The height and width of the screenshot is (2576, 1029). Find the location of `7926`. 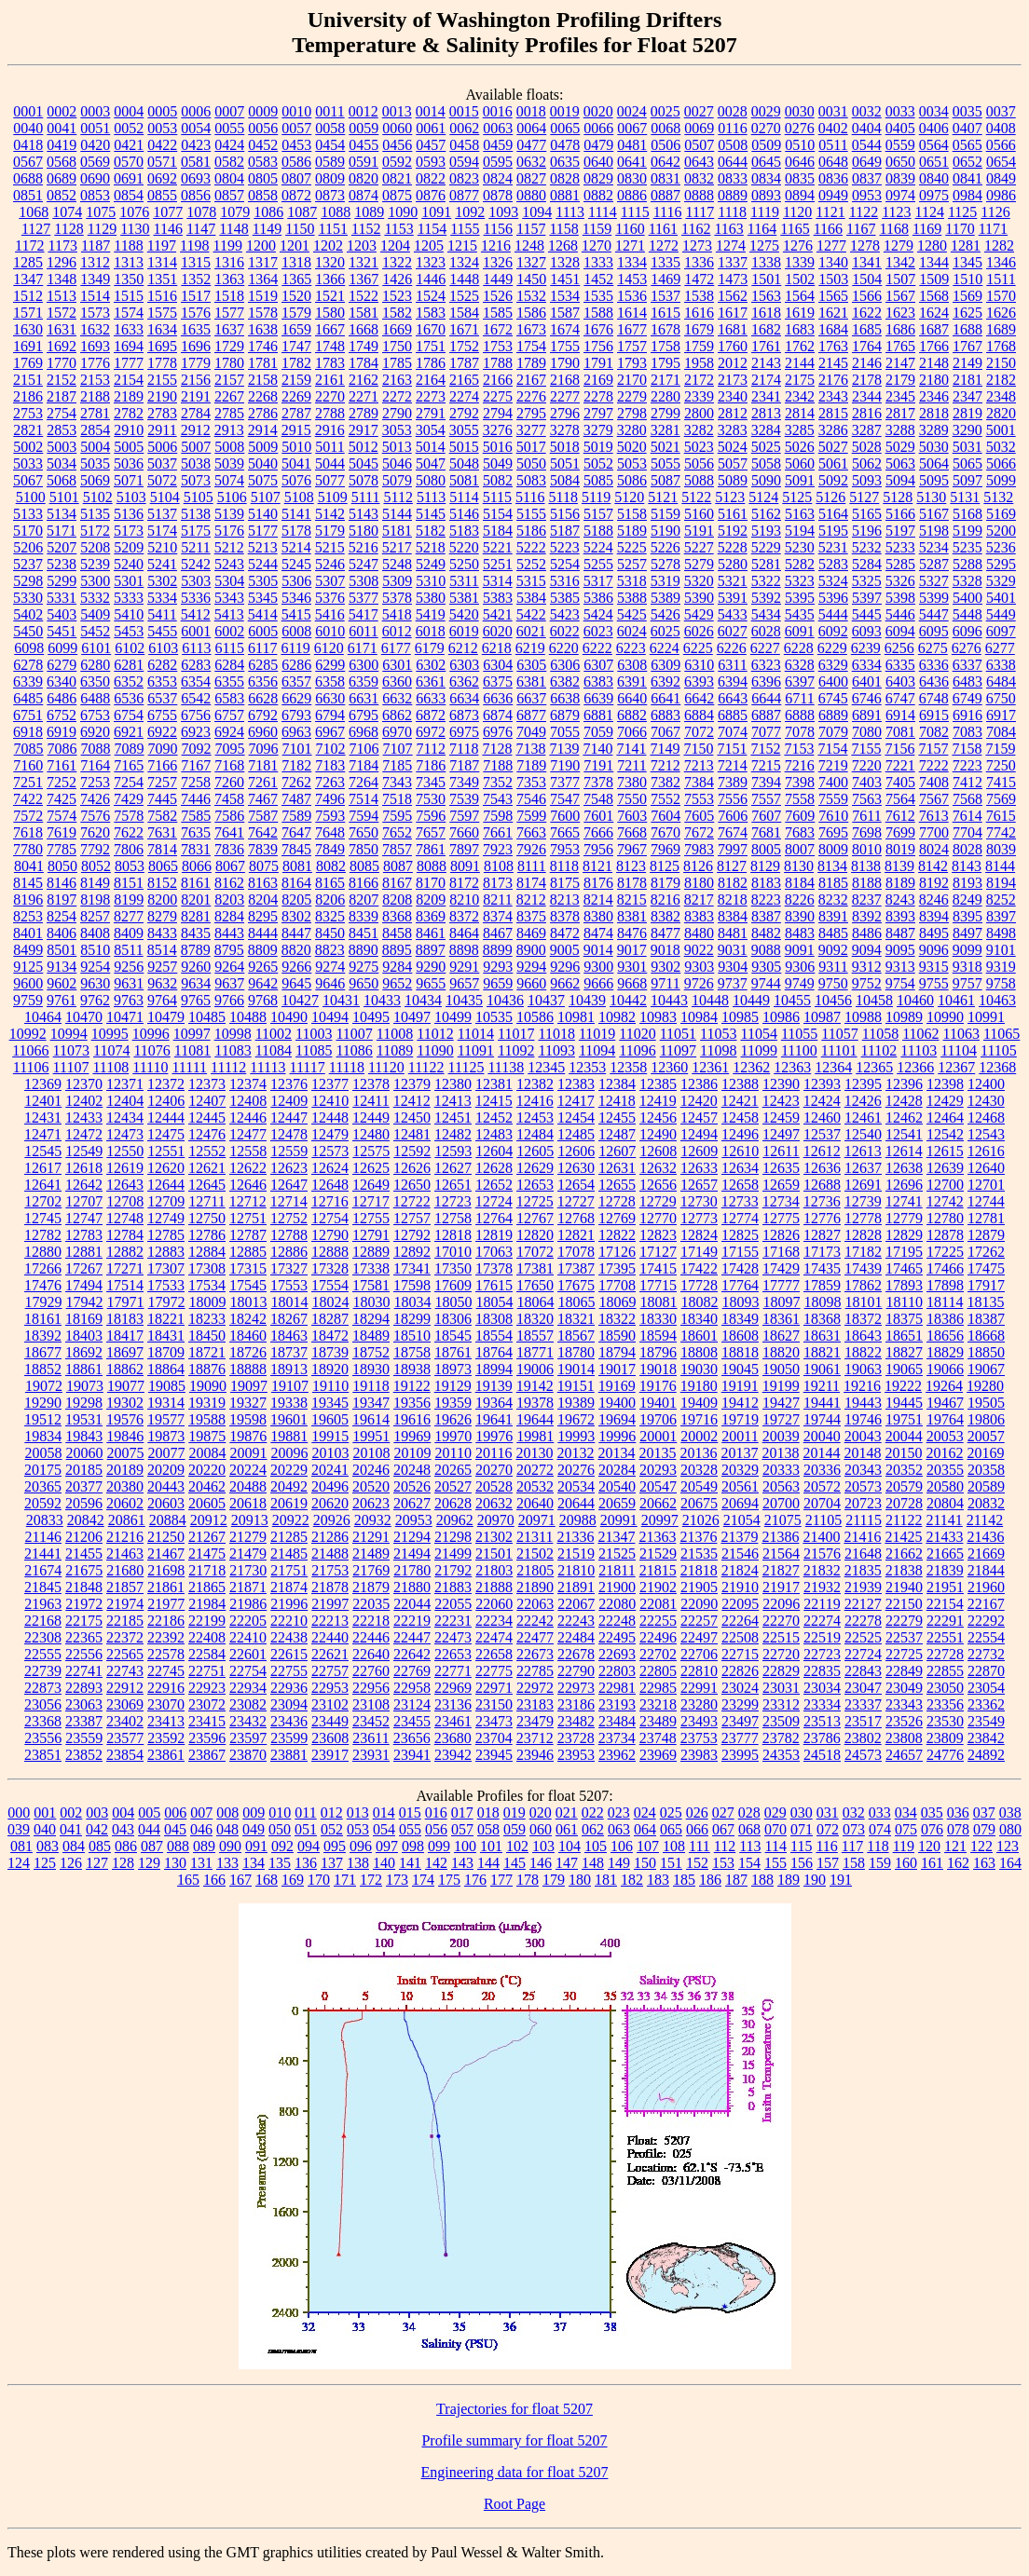

7926 is located at coordinates (531, 849).